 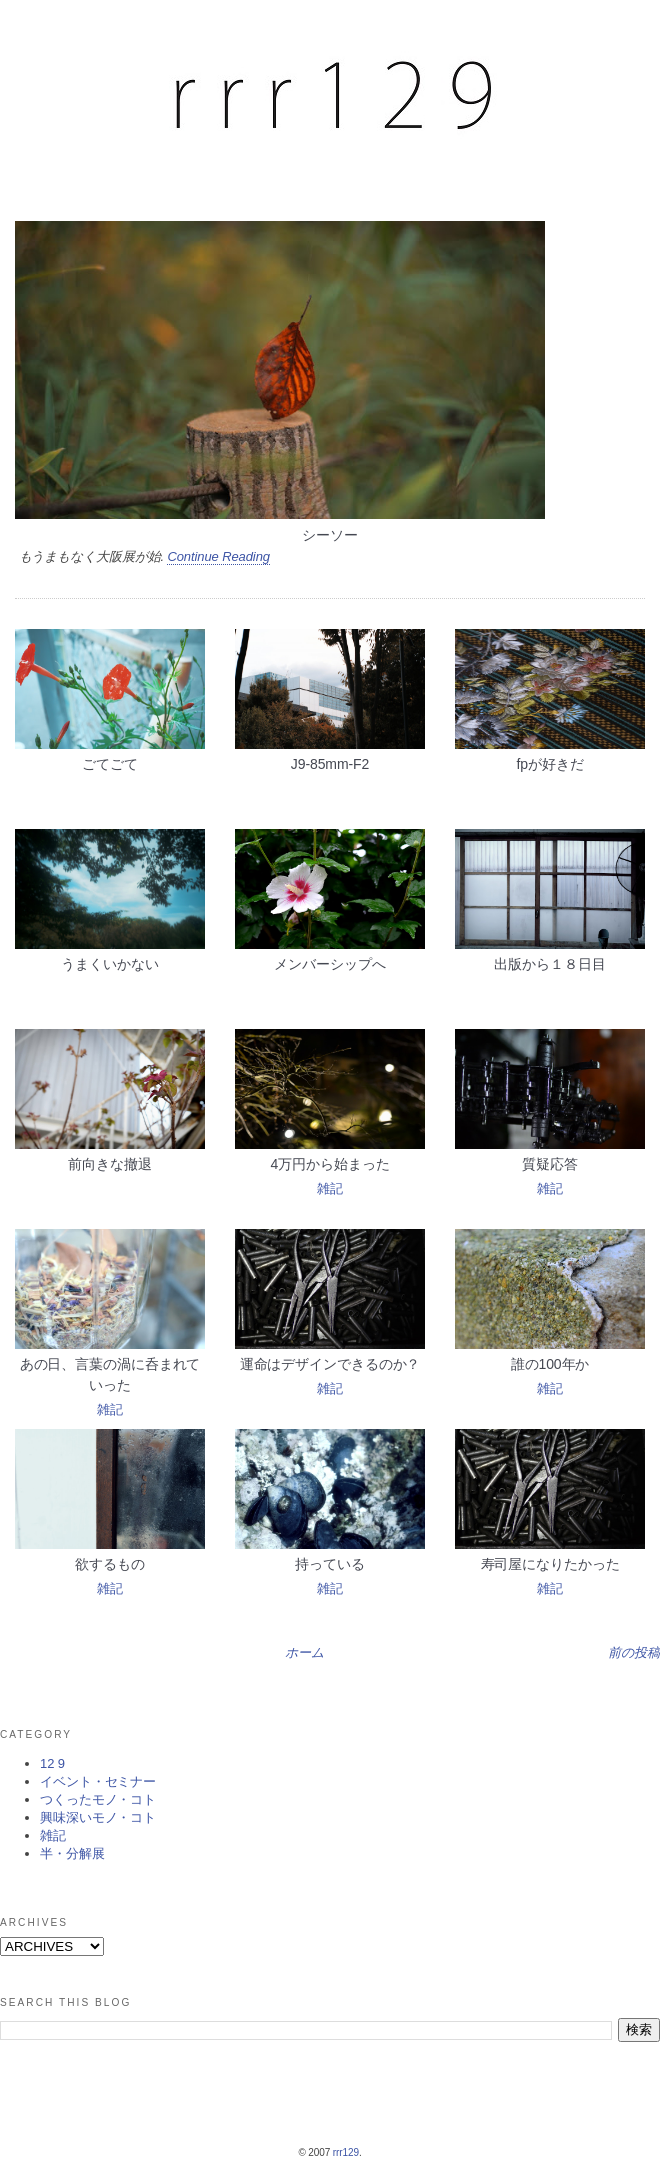 I want to click on 運命はデザインできるのか？, so click(x=330, y=1364).